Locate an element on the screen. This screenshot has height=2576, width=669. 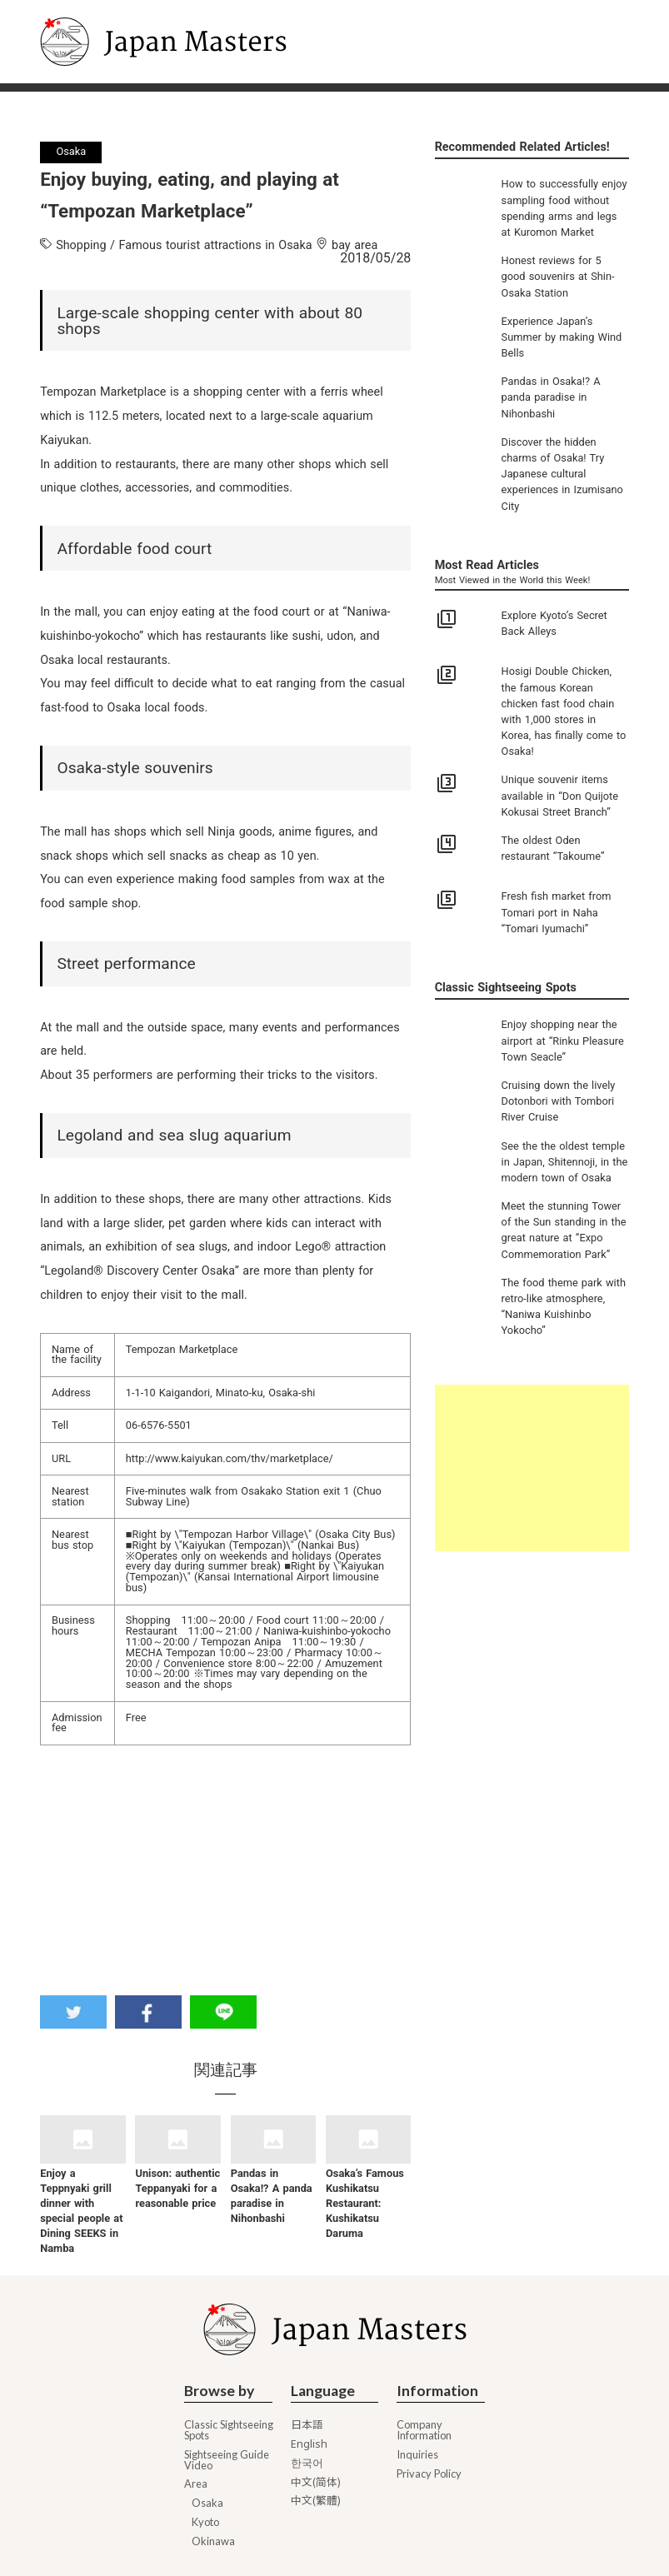
한국어 is located at coordinates (307, 2463).